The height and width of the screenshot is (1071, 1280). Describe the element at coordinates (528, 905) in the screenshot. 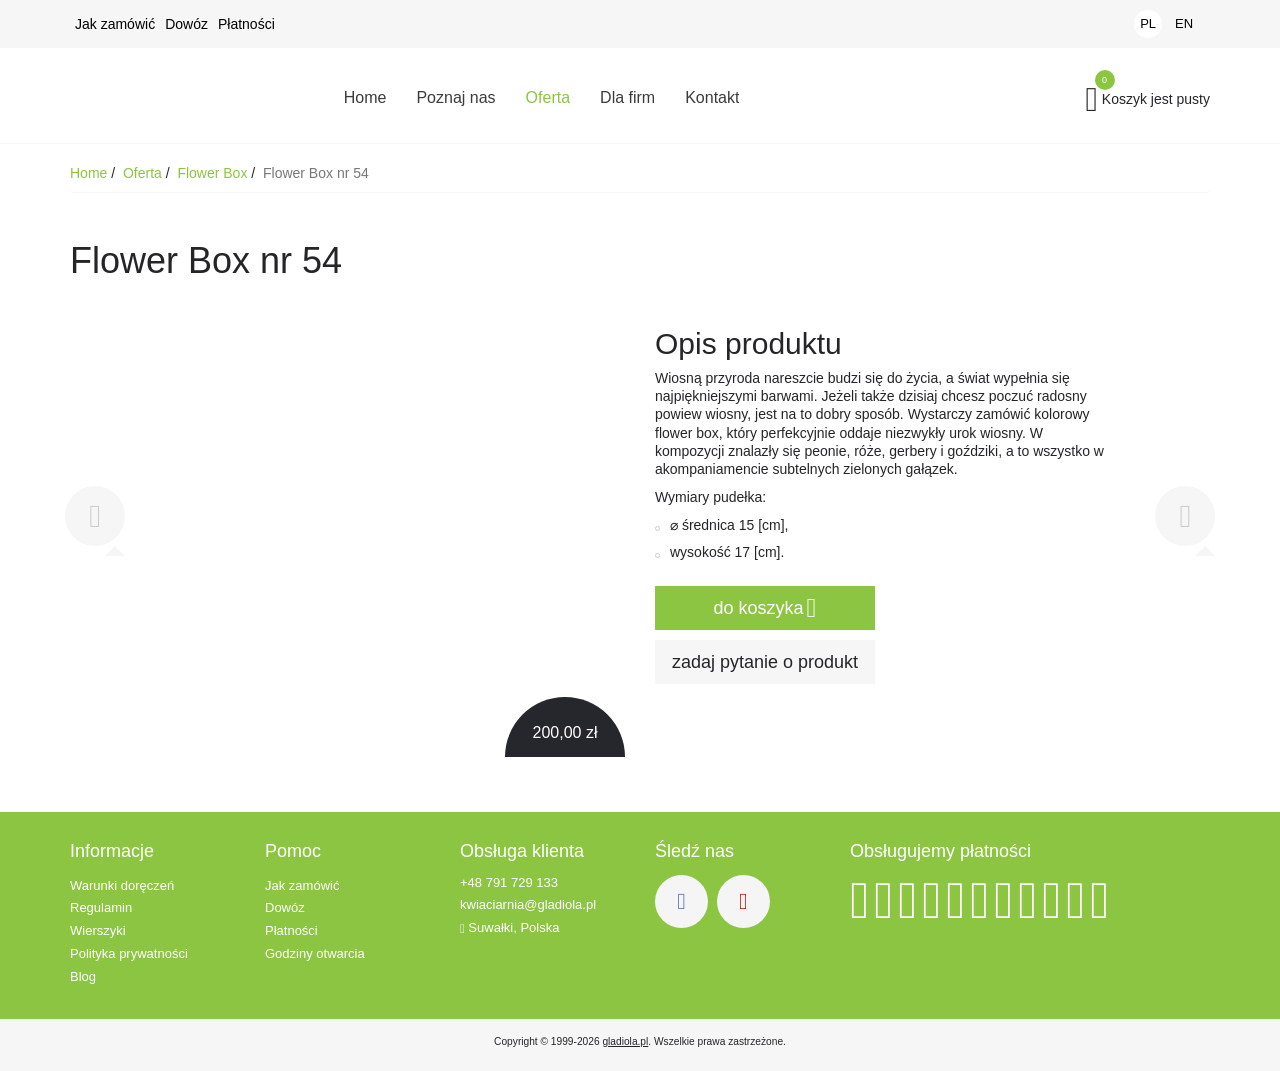

I see `kwiaciarnia@gladiola.pl` at that location.